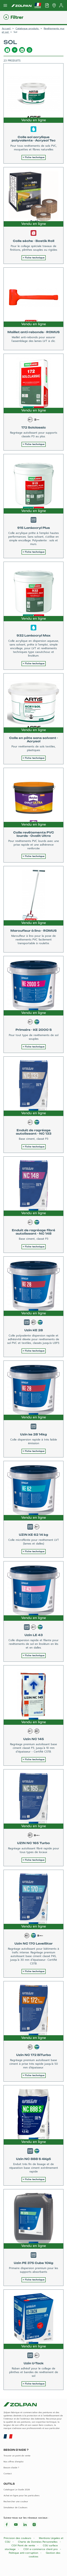  What do you see at coordinates (11, 2467) in the screenshot?
I see `Besoin d'aide ?` at bounding box center [11, 2467].